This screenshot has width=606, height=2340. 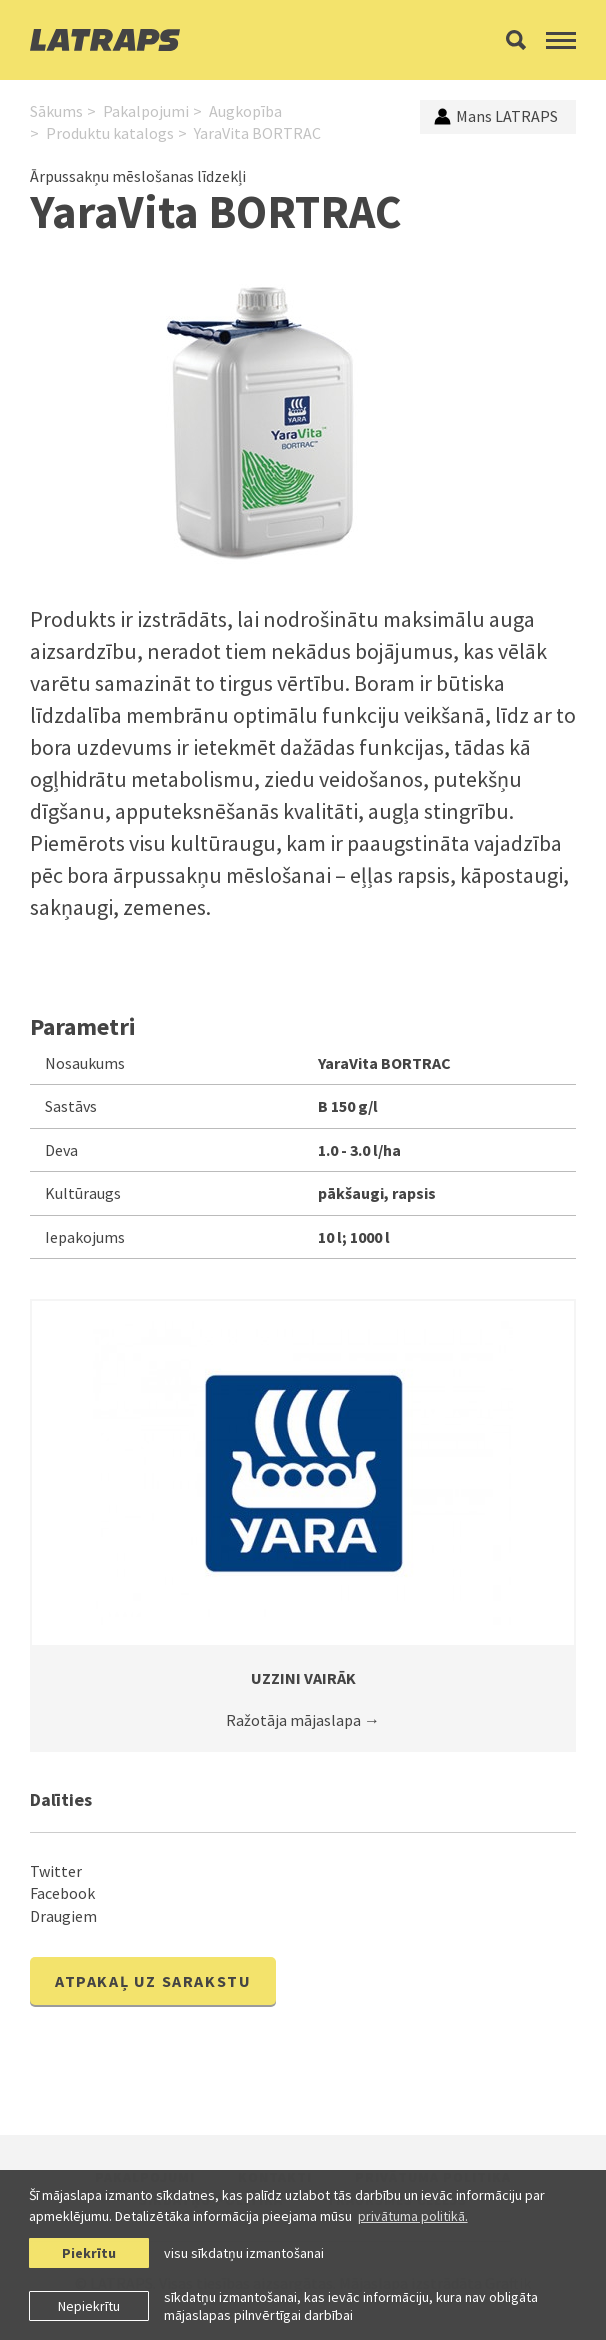 I want to click on privātuma politikā. [learn more about cookies], so click(x=413, y=2216).